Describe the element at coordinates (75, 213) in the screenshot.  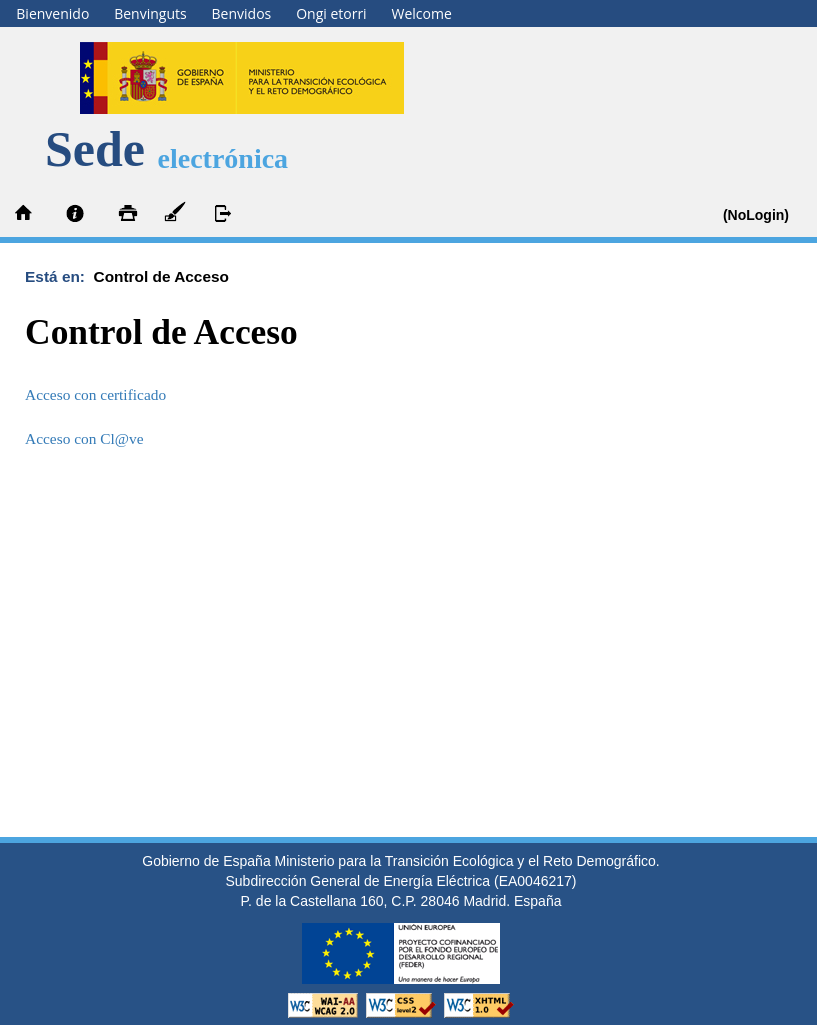
I see `Información y ayuda` at that location.